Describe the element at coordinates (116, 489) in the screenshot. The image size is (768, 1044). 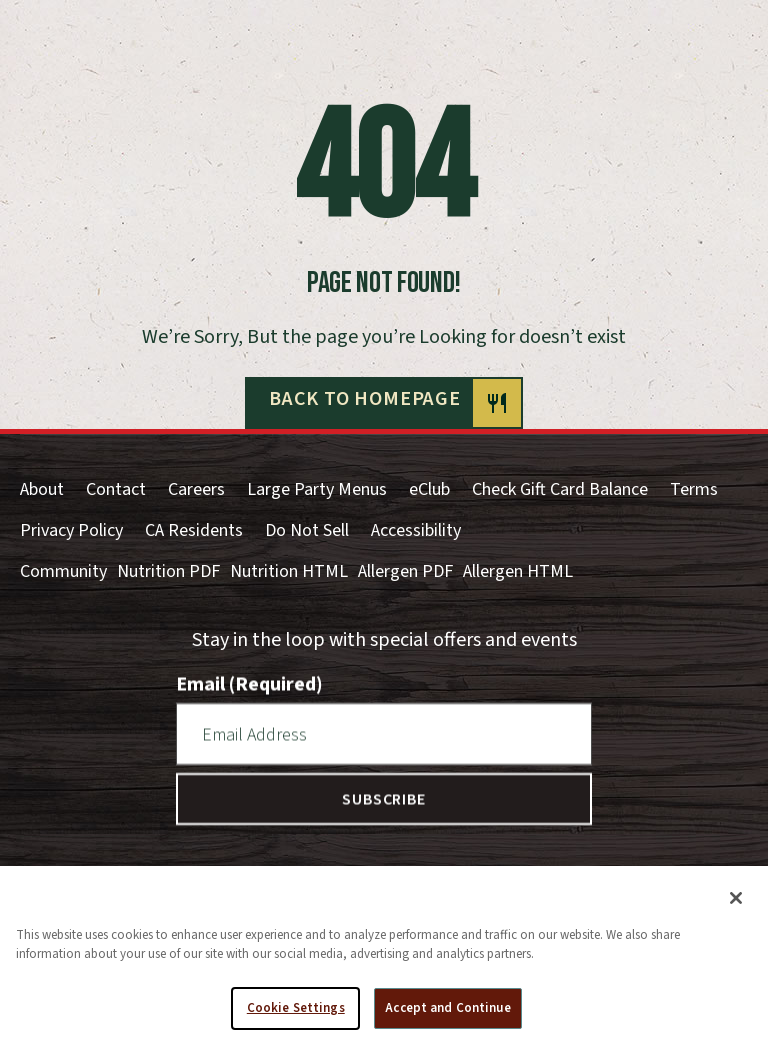
I see `Contact` at that location.